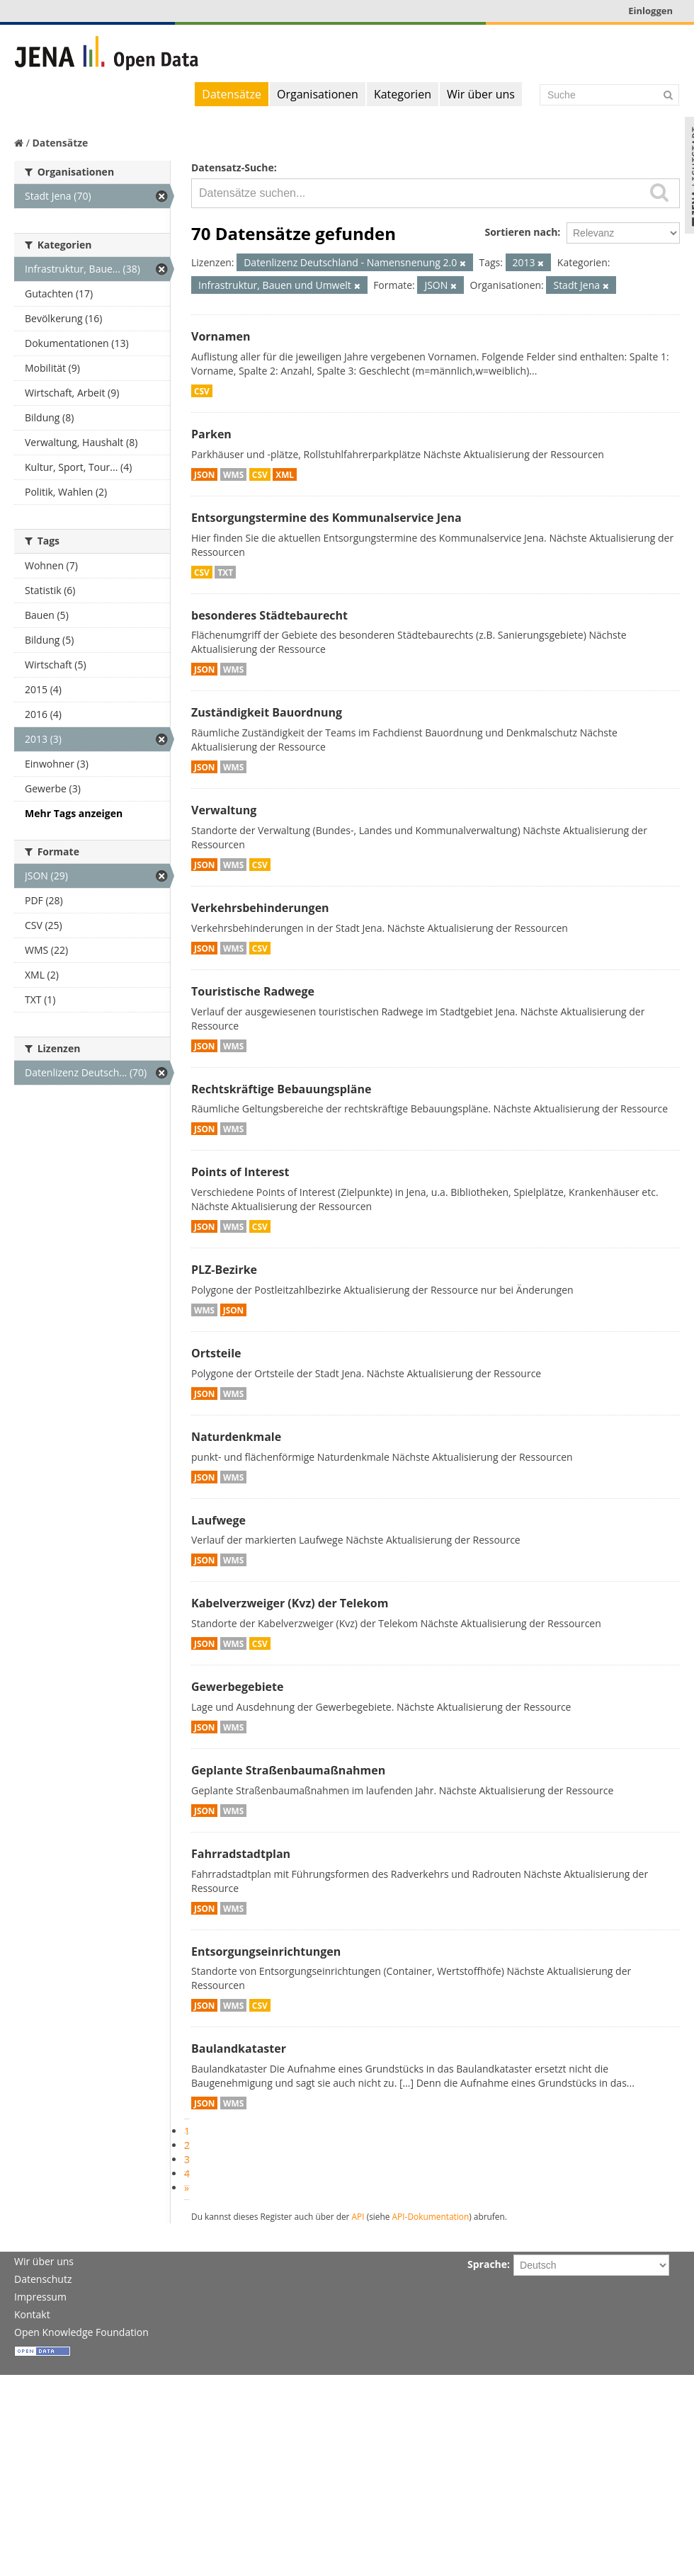  I want to click on Datensätze, so click(231, 94).